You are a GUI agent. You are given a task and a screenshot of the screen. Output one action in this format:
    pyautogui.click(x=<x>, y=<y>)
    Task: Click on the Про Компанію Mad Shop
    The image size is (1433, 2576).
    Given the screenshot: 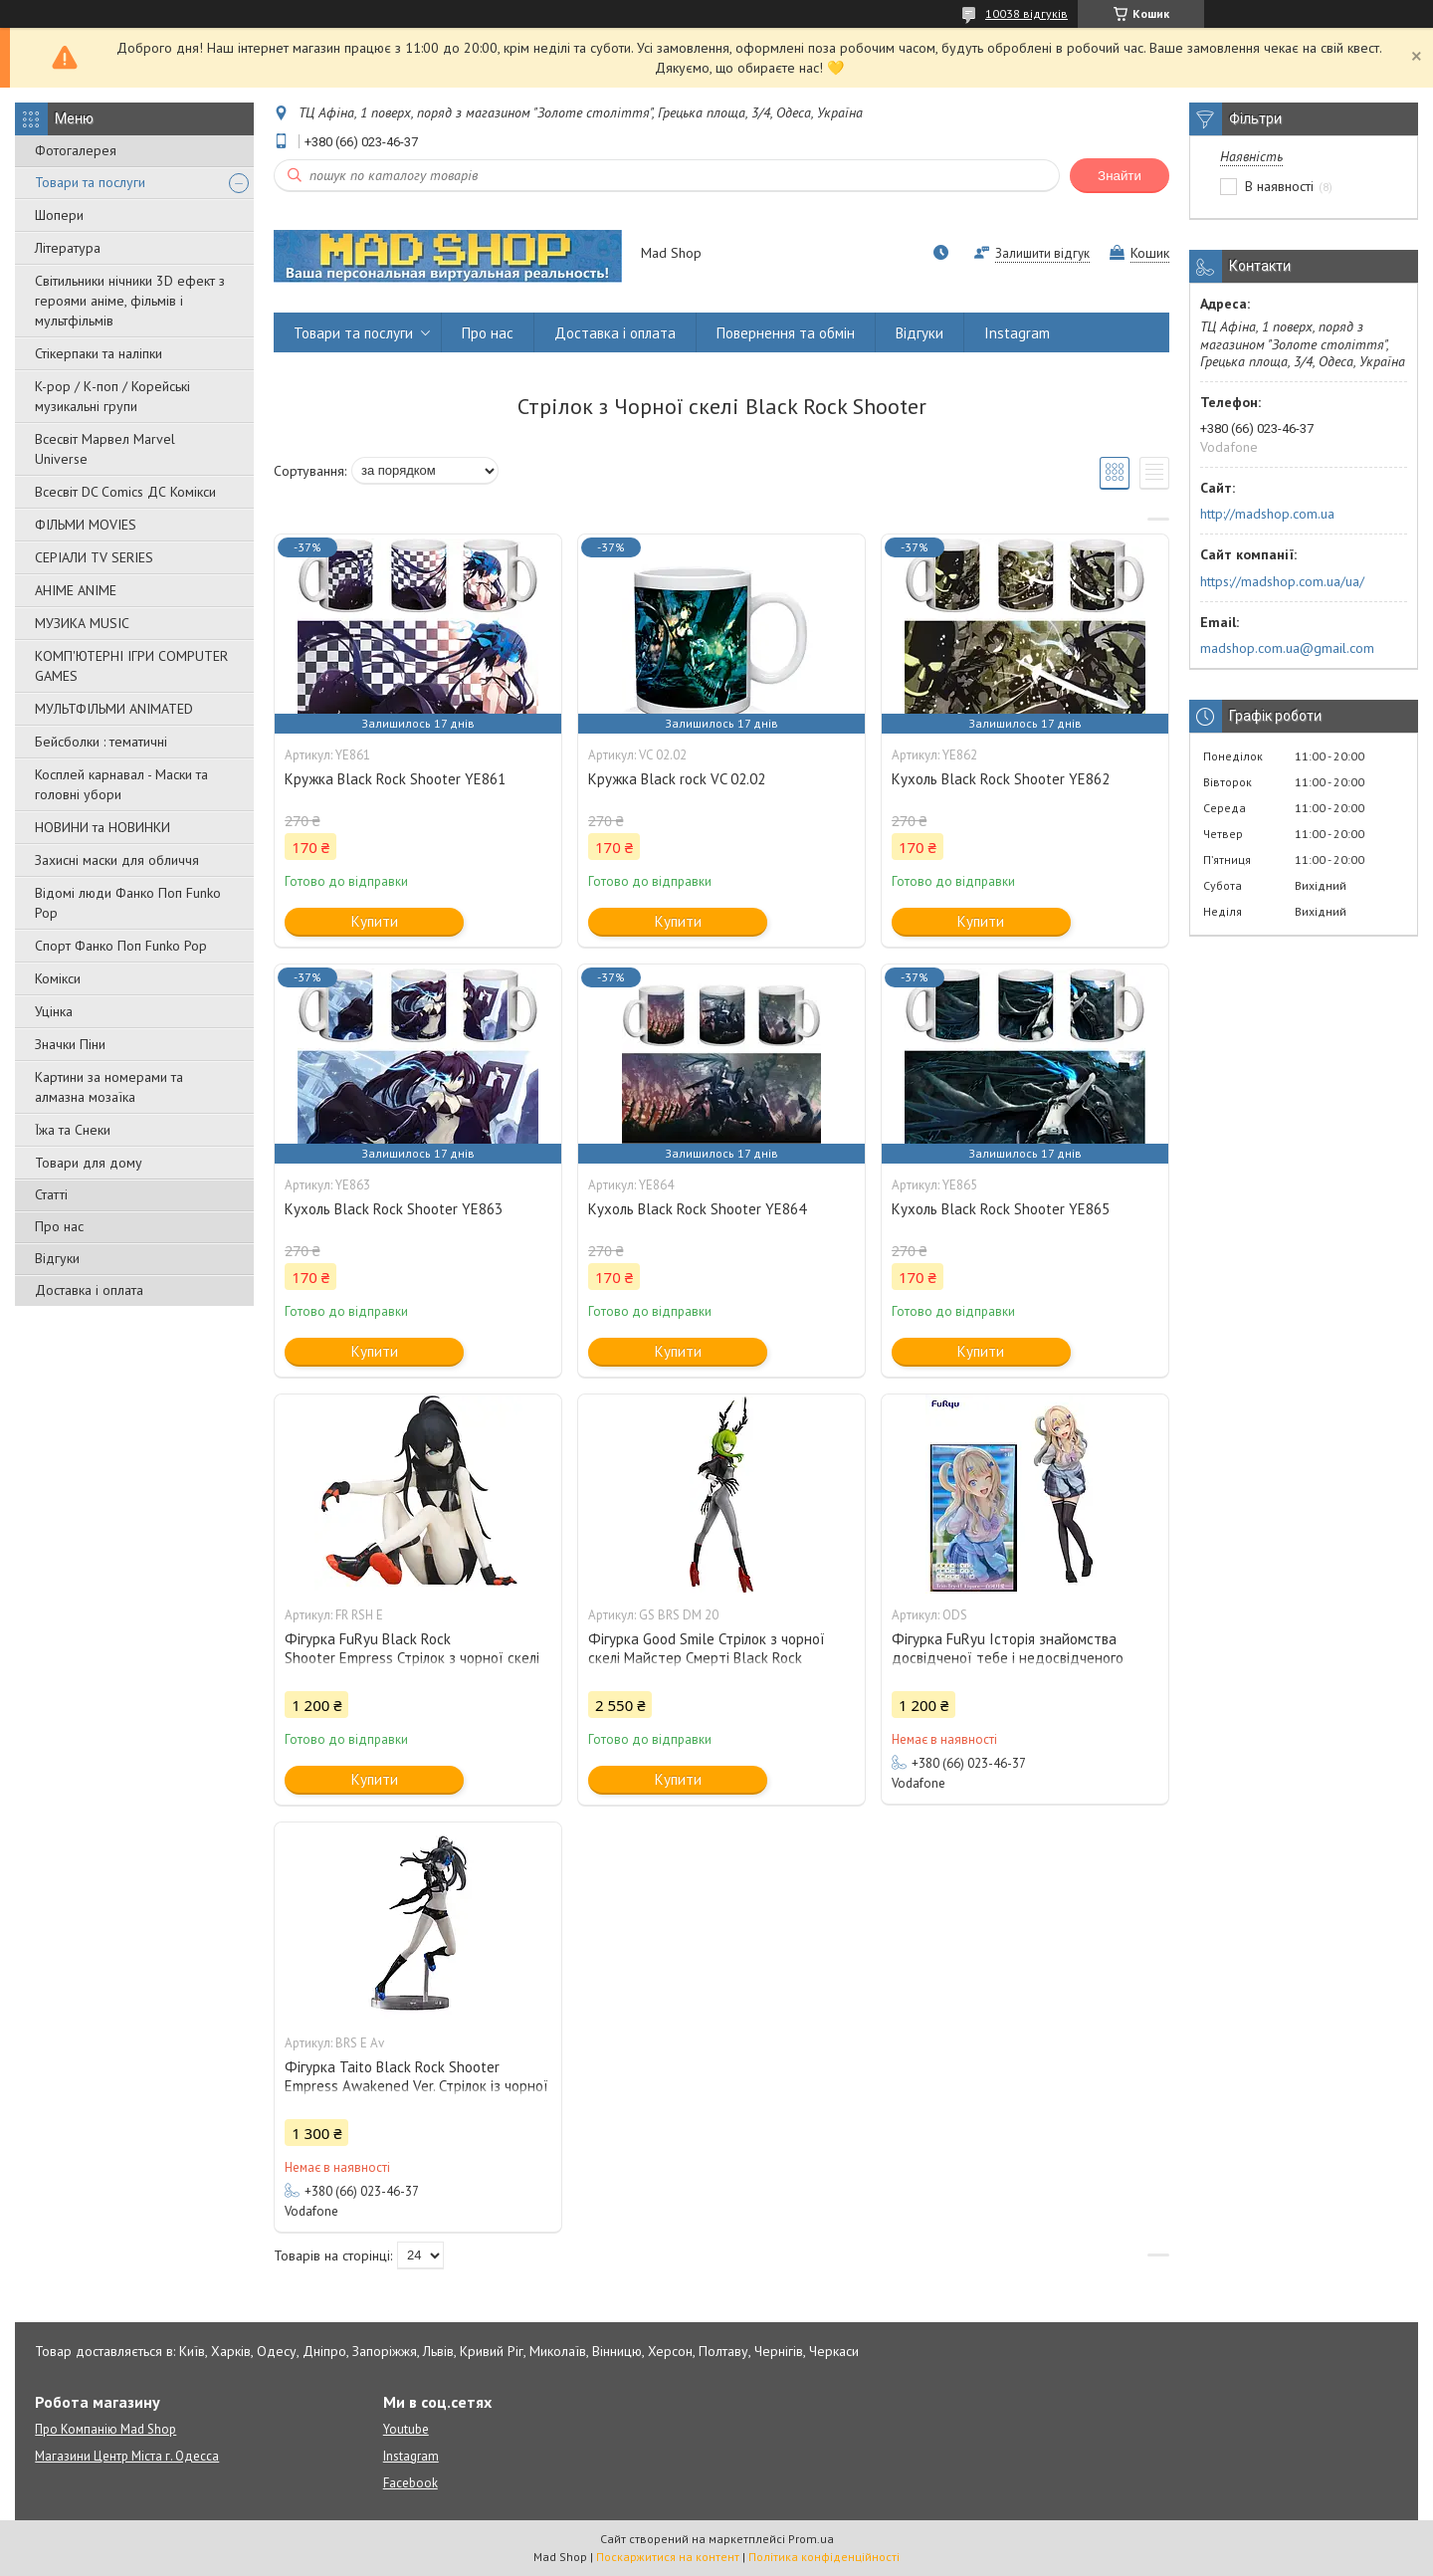 What is the action you would take?
    pyautogui.click(x=105, y=2429)
    